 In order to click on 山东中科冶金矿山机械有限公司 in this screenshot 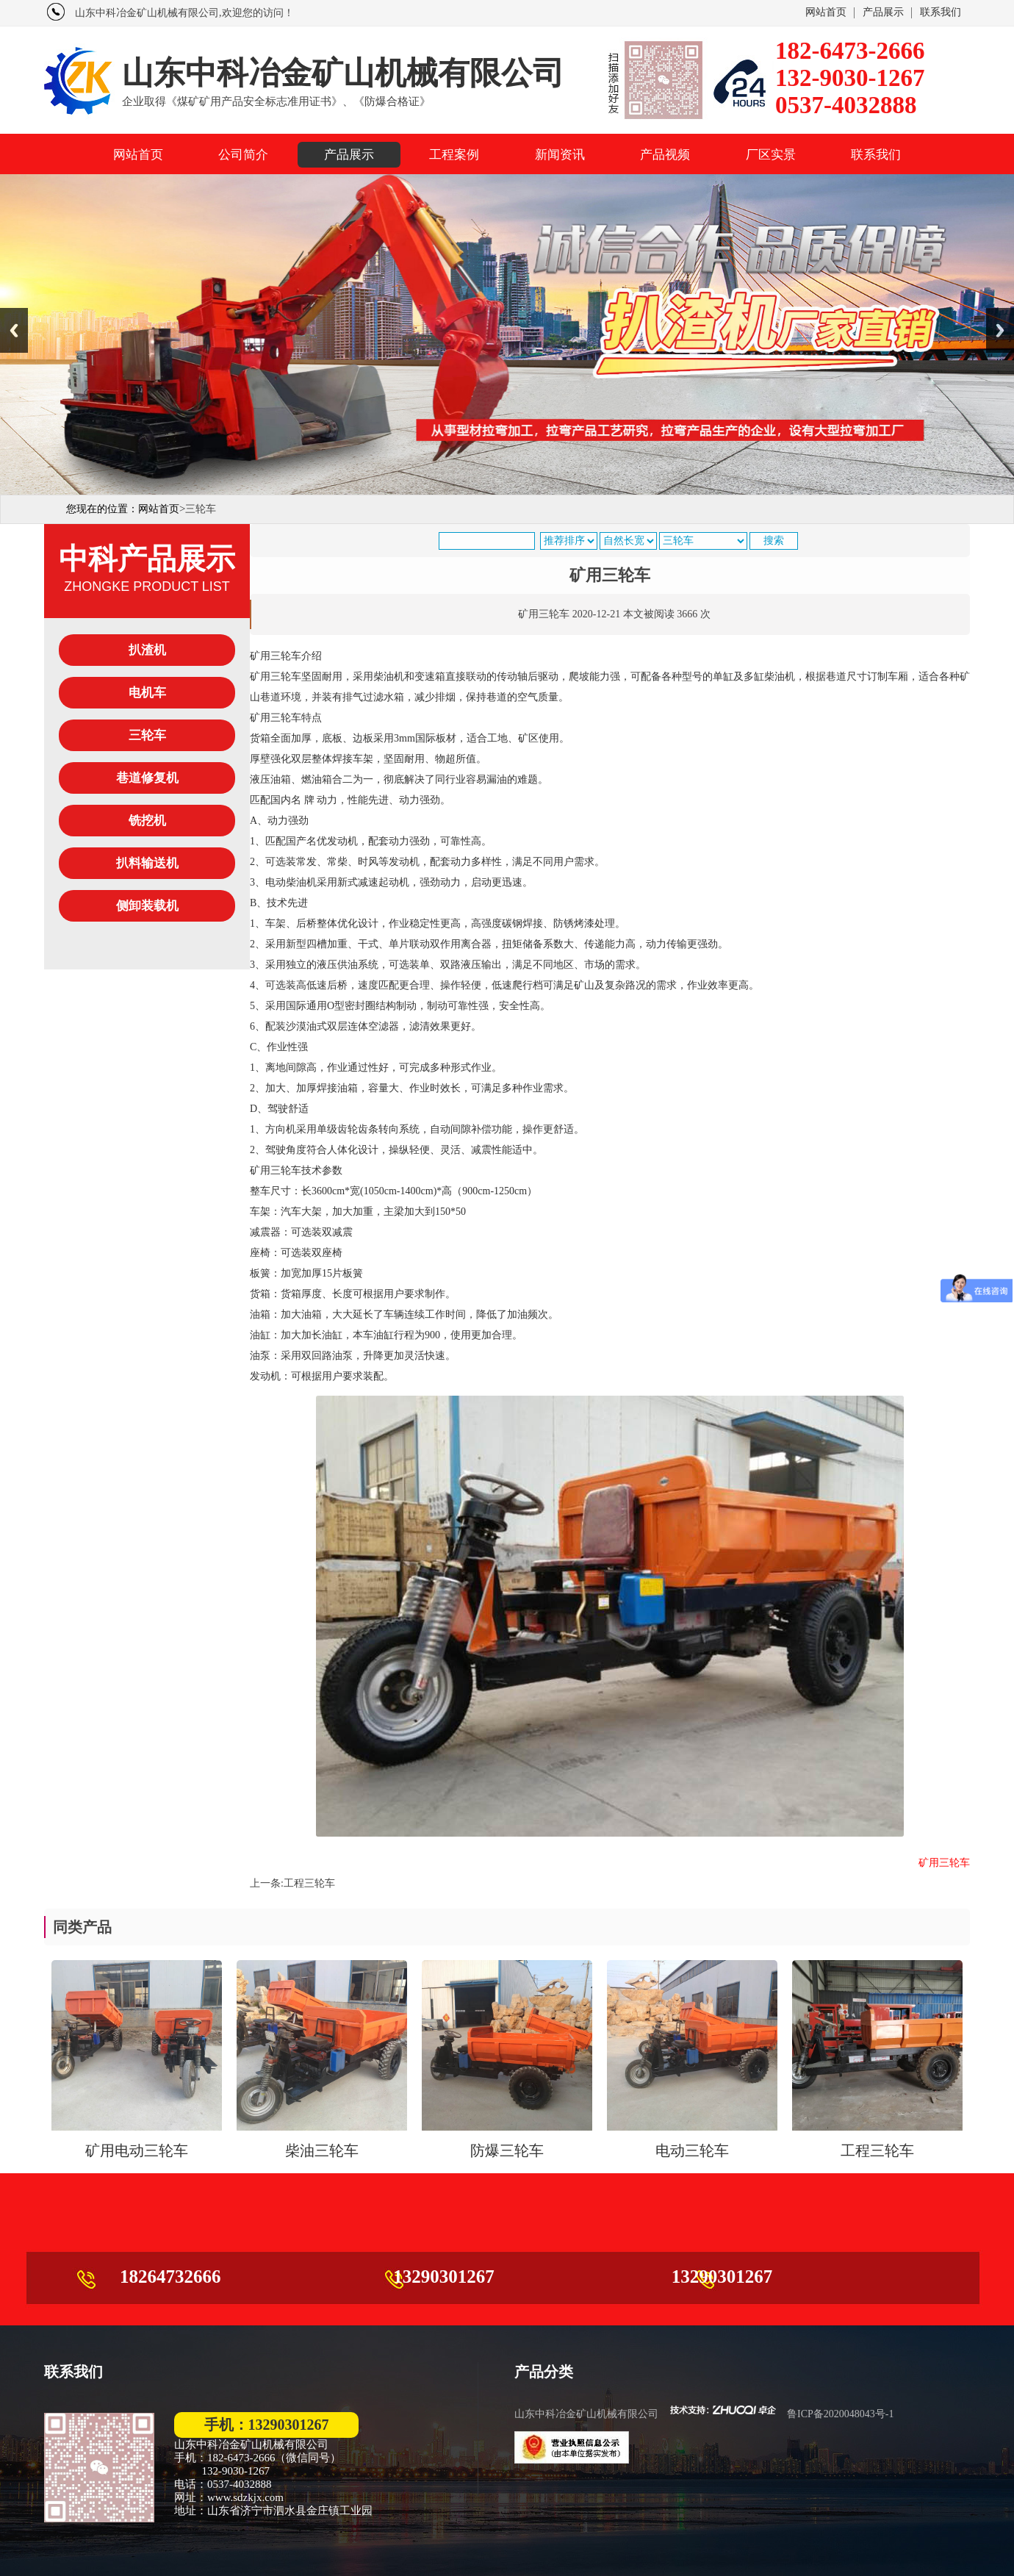, I will do `click(586, 2413)`.